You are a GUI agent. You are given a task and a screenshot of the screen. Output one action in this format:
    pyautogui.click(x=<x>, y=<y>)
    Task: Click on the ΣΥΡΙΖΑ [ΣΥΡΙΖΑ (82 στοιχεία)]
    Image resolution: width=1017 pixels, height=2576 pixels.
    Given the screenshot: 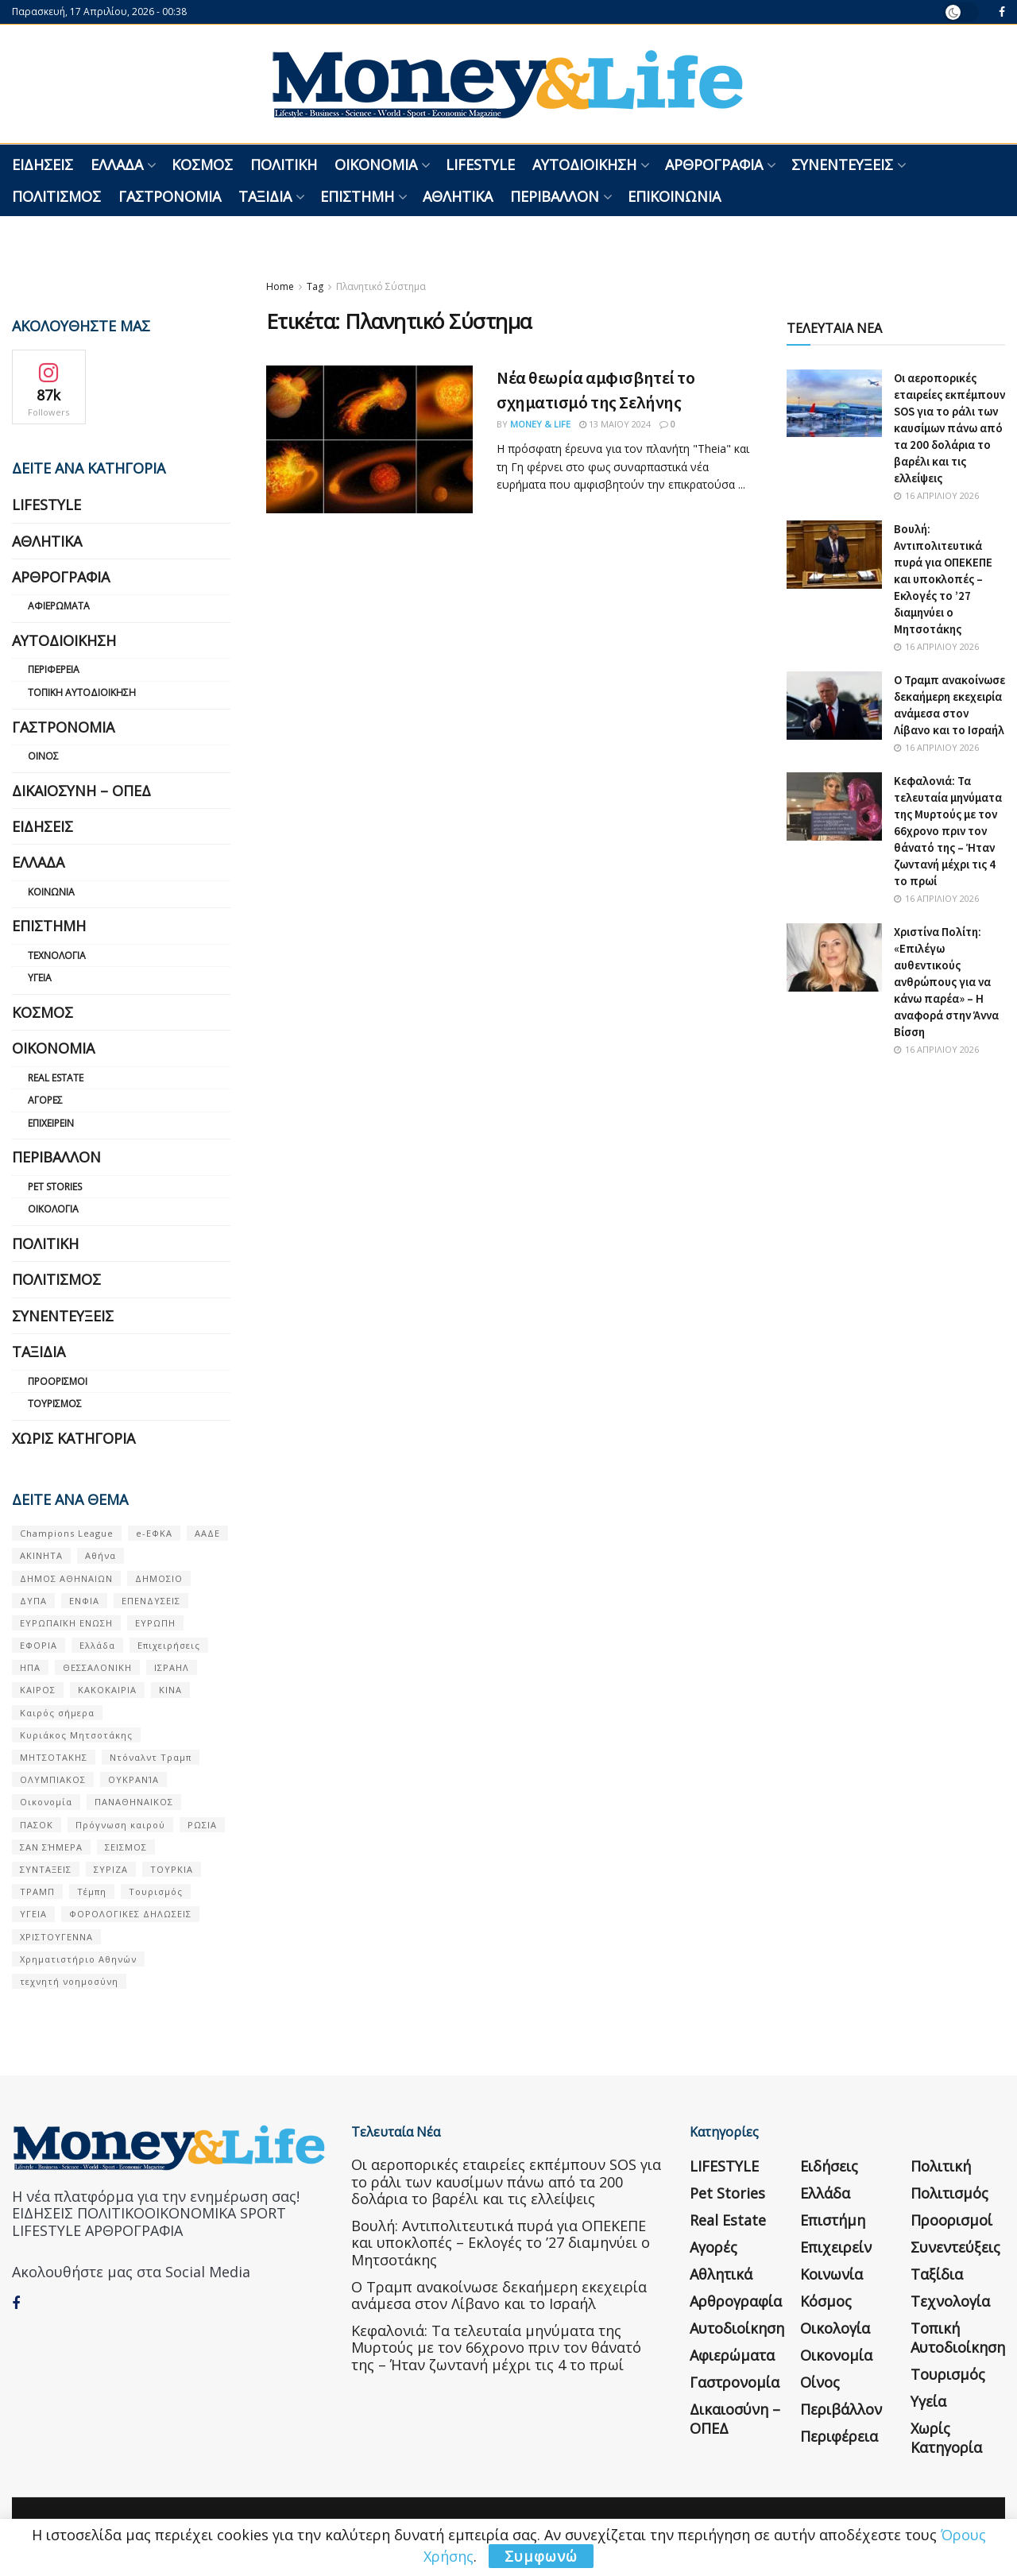 What is the action you would take?
    pyautogui.click(x=111, y=1869)
    